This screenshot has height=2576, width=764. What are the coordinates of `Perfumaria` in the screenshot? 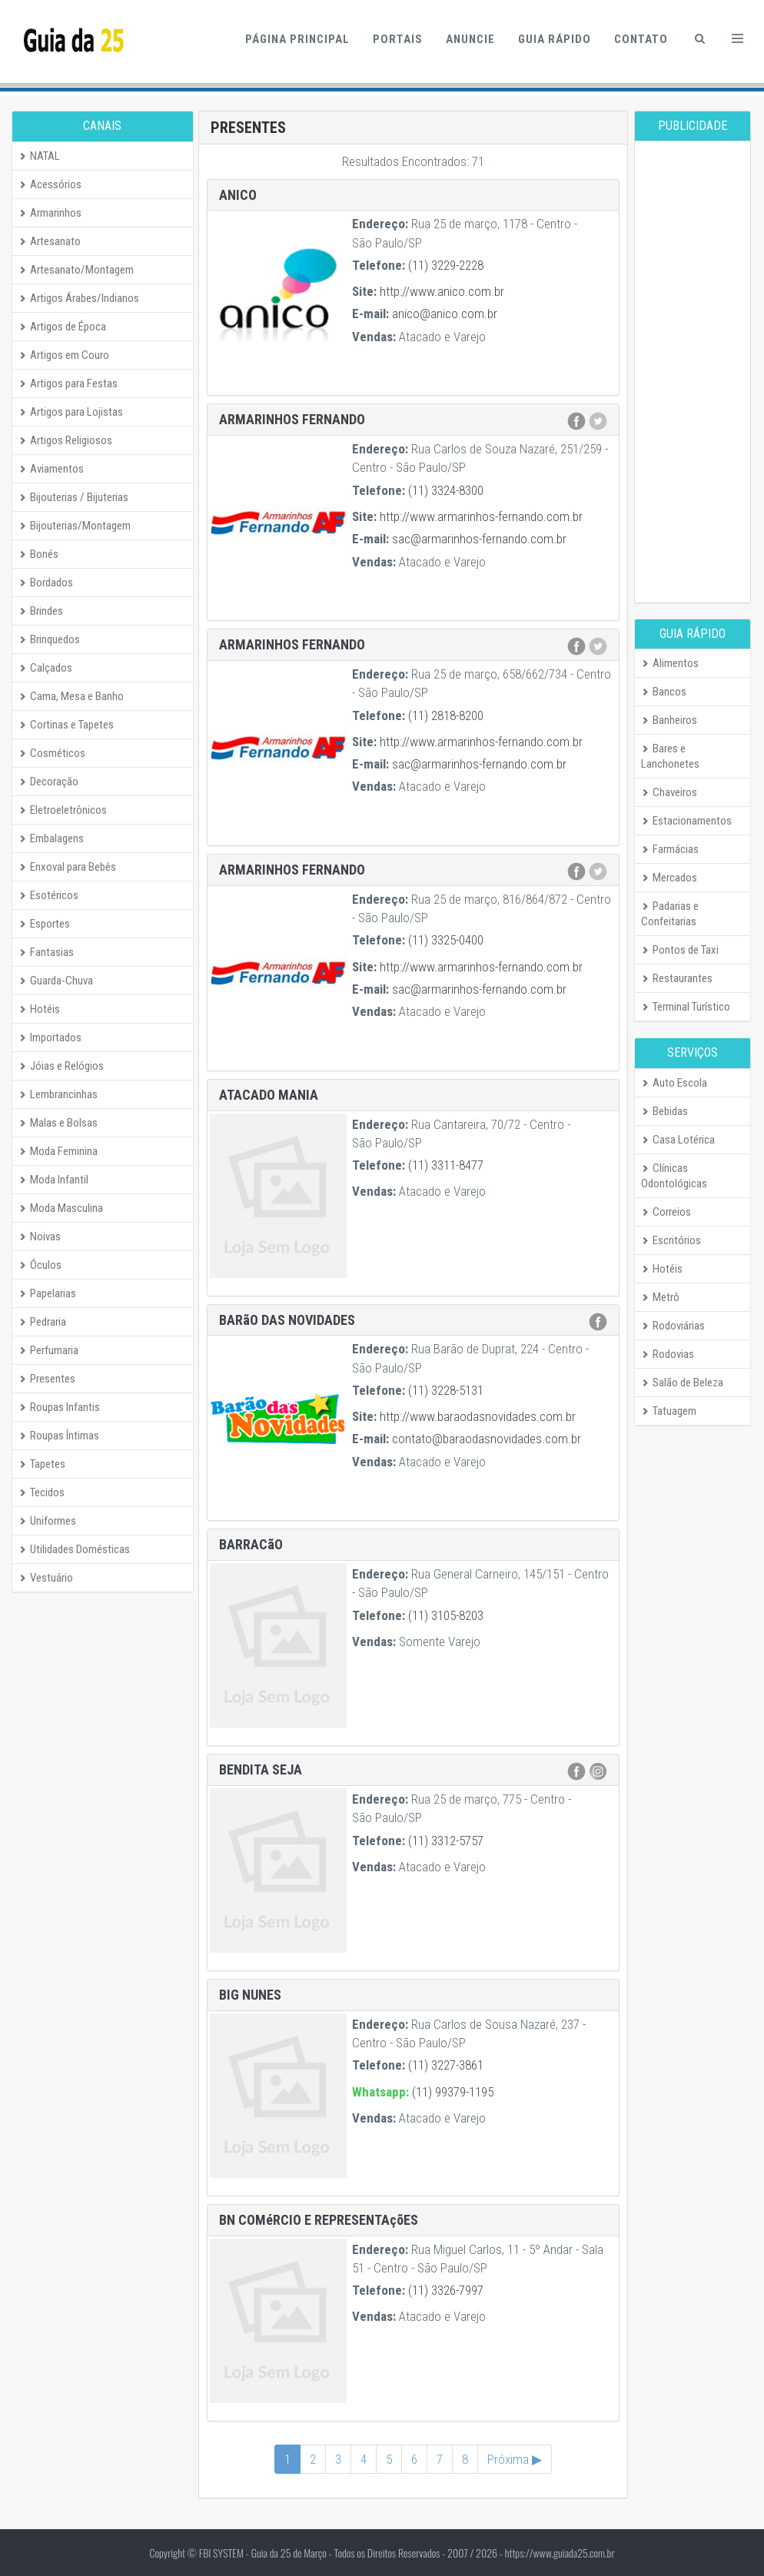 It's located at (48, 1350).